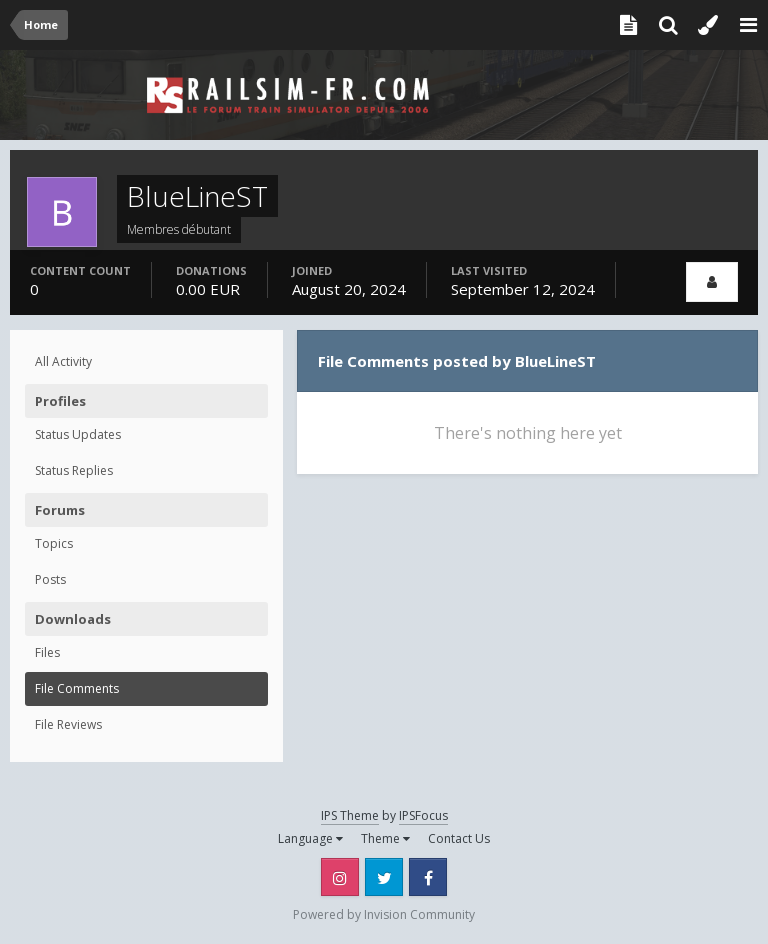 The width and height of the screenshot is (768, 944). I want to click on Theme, so click(385, 838).